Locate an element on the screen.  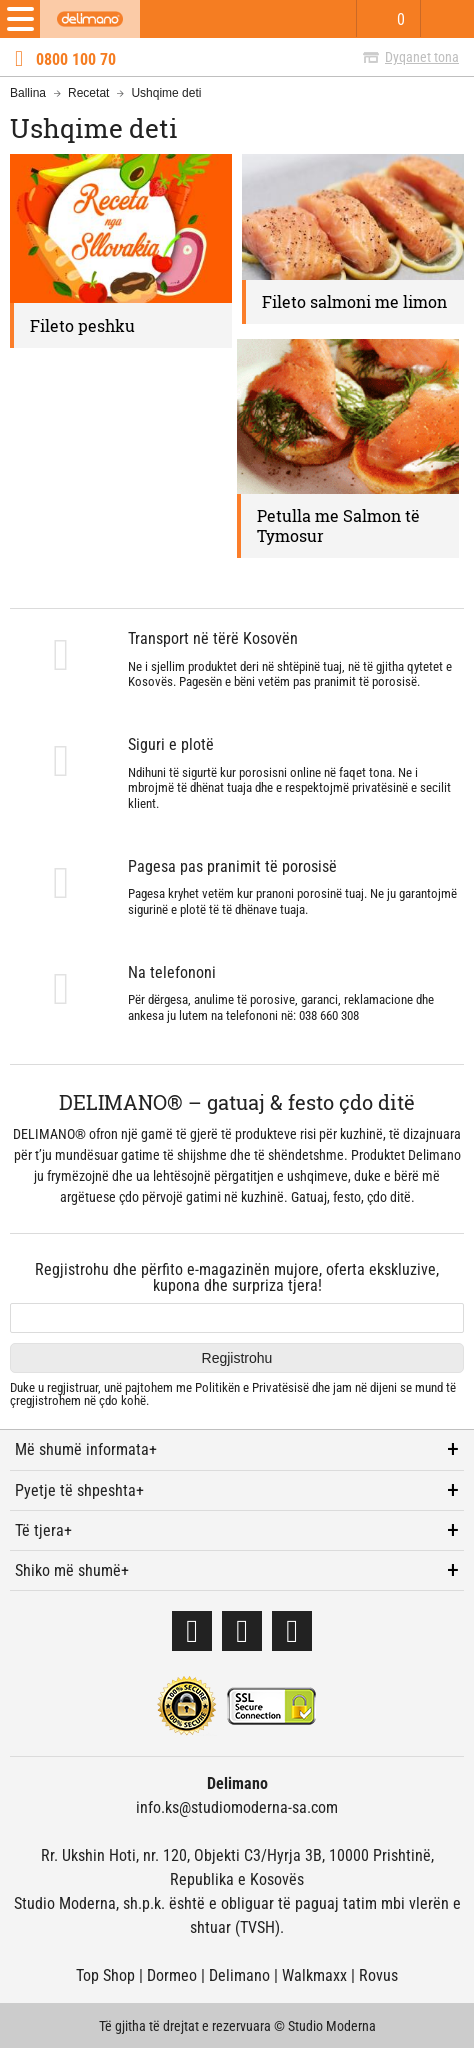
Delimano is located at coordinates (239, 1975).